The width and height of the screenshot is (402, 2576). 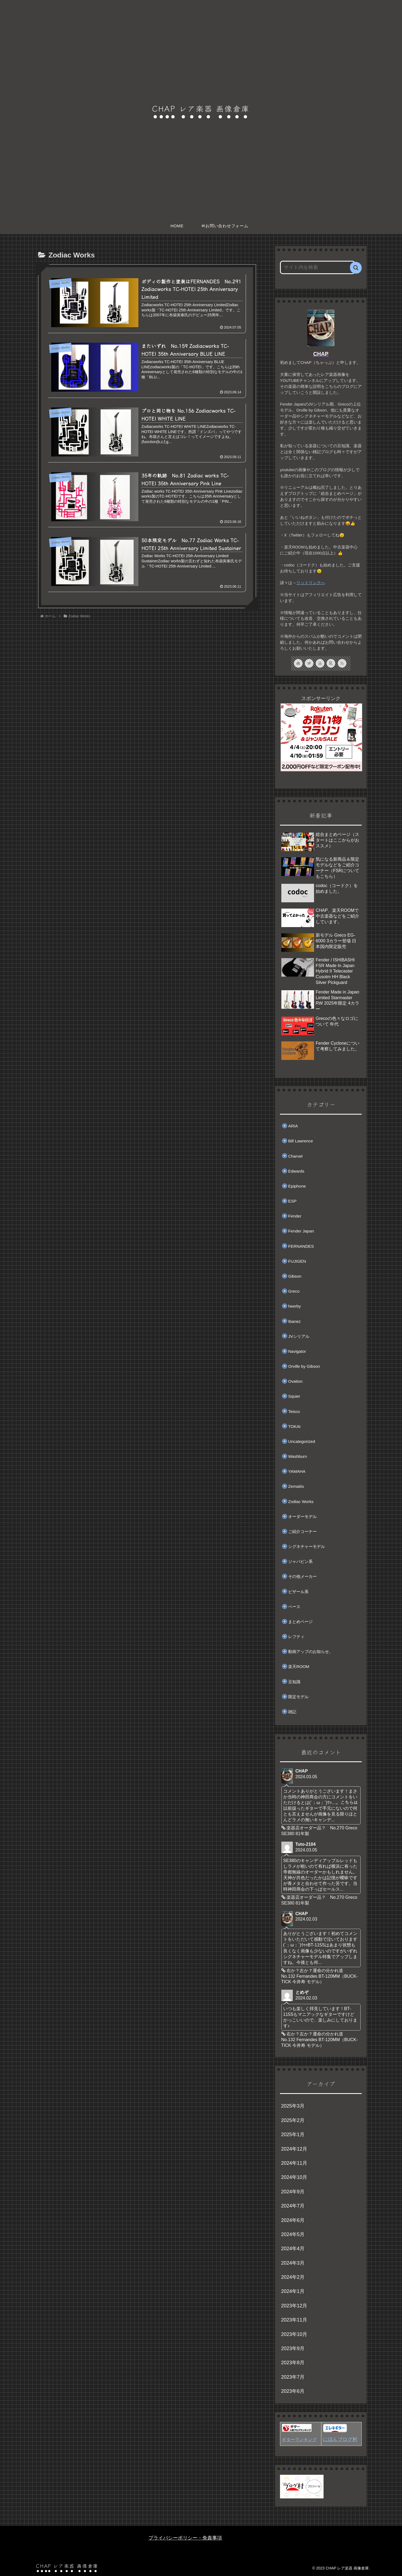 I want to click on シグネチャーモデル, so click(x=306, y=1546).